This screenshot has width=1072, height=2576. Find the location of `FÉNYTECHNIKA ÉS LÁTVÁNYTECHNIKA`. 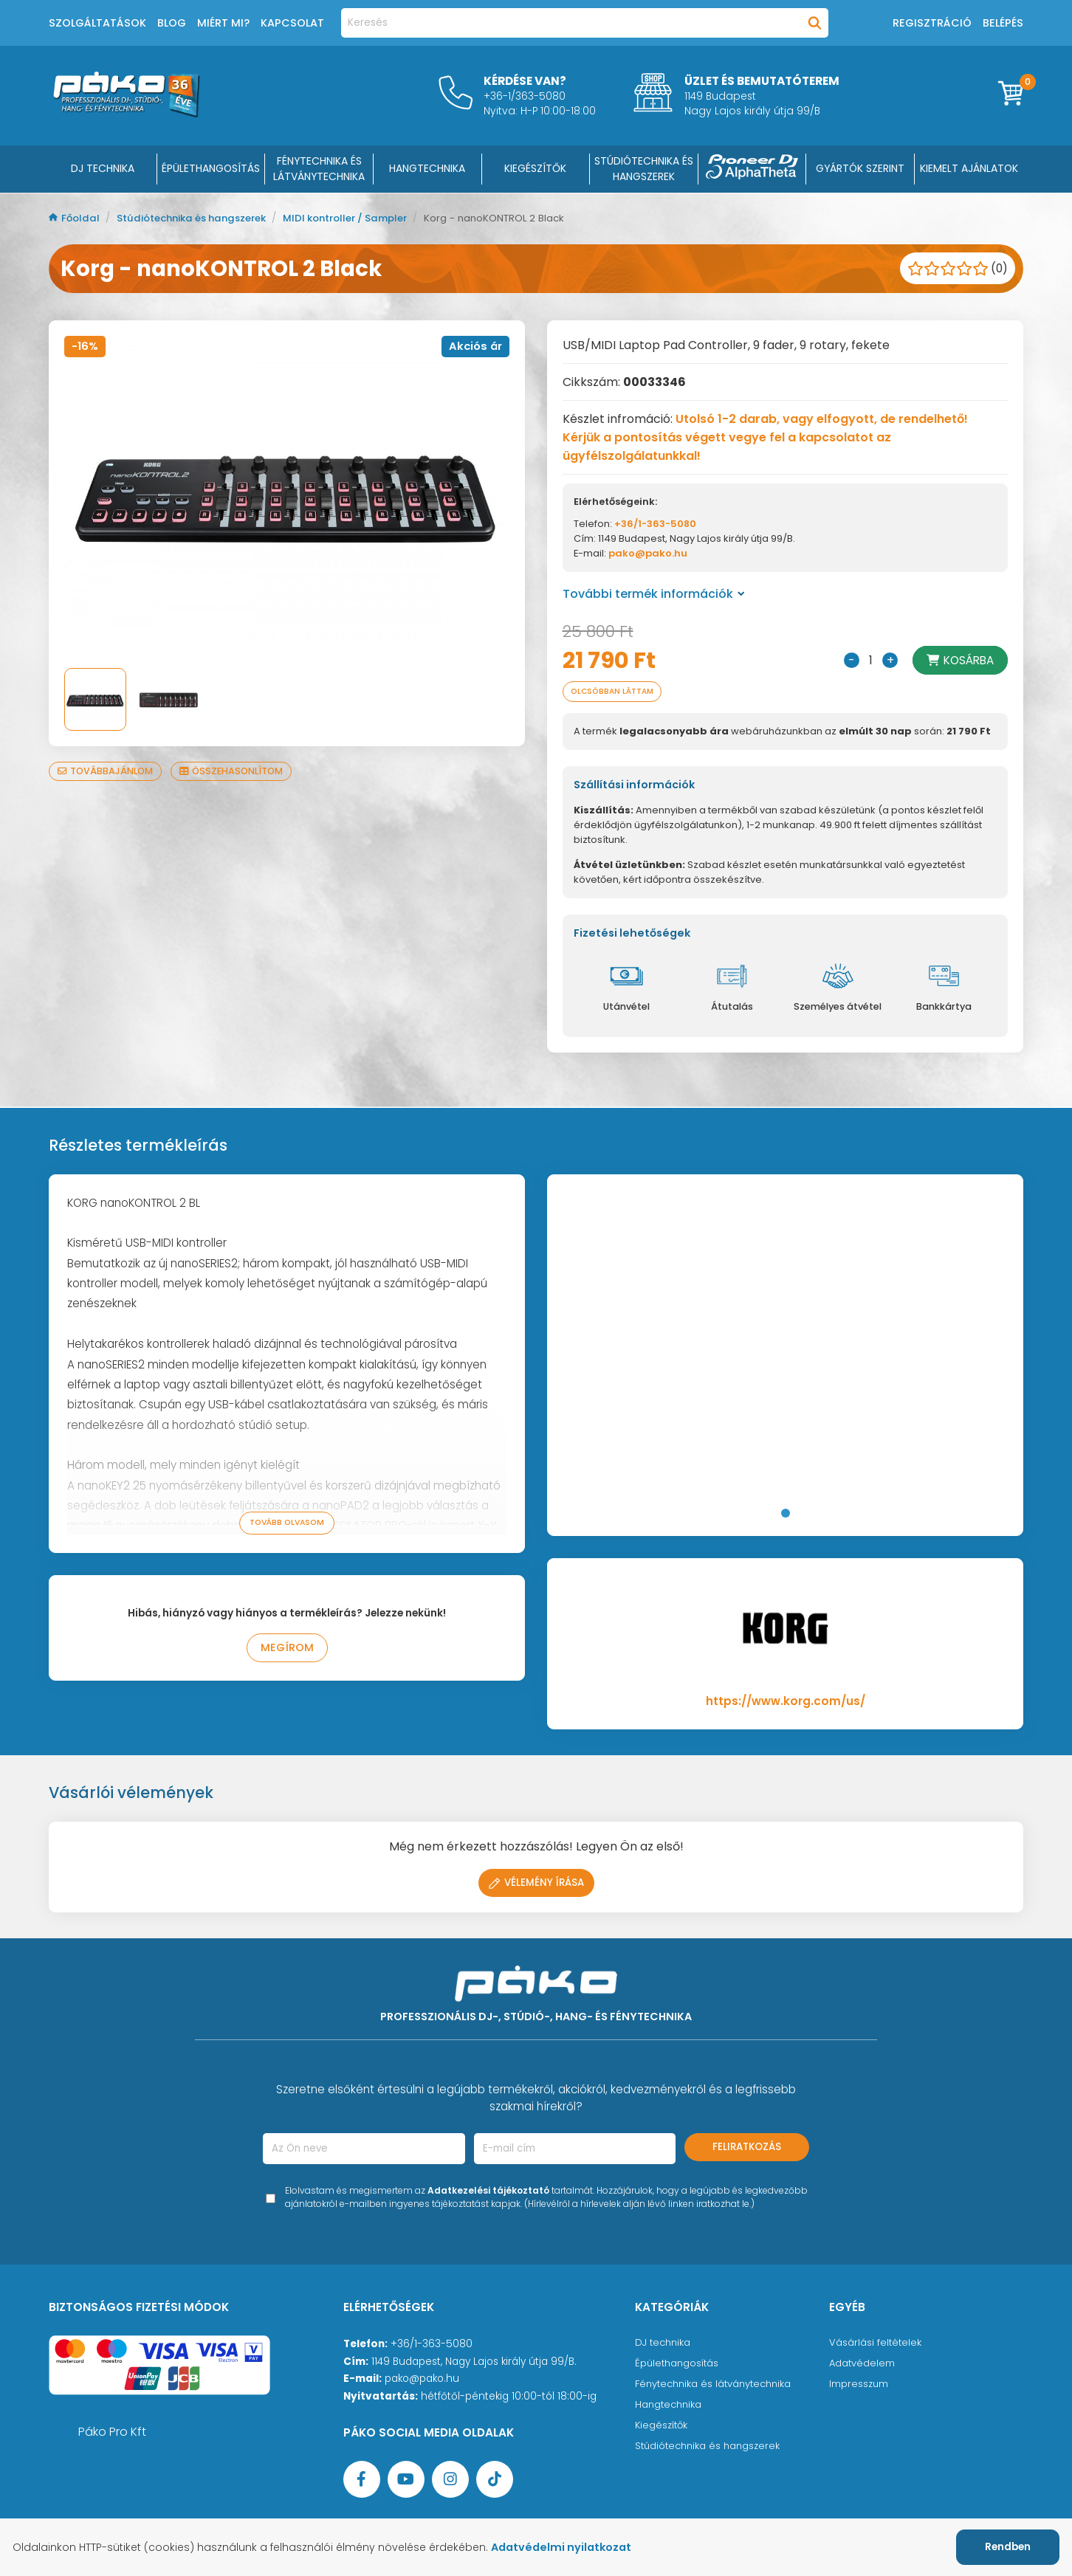

FÉNYTECHNIKA ÉS LÁTVÁNYTECHNIKA is located at coordinates (319, 169).